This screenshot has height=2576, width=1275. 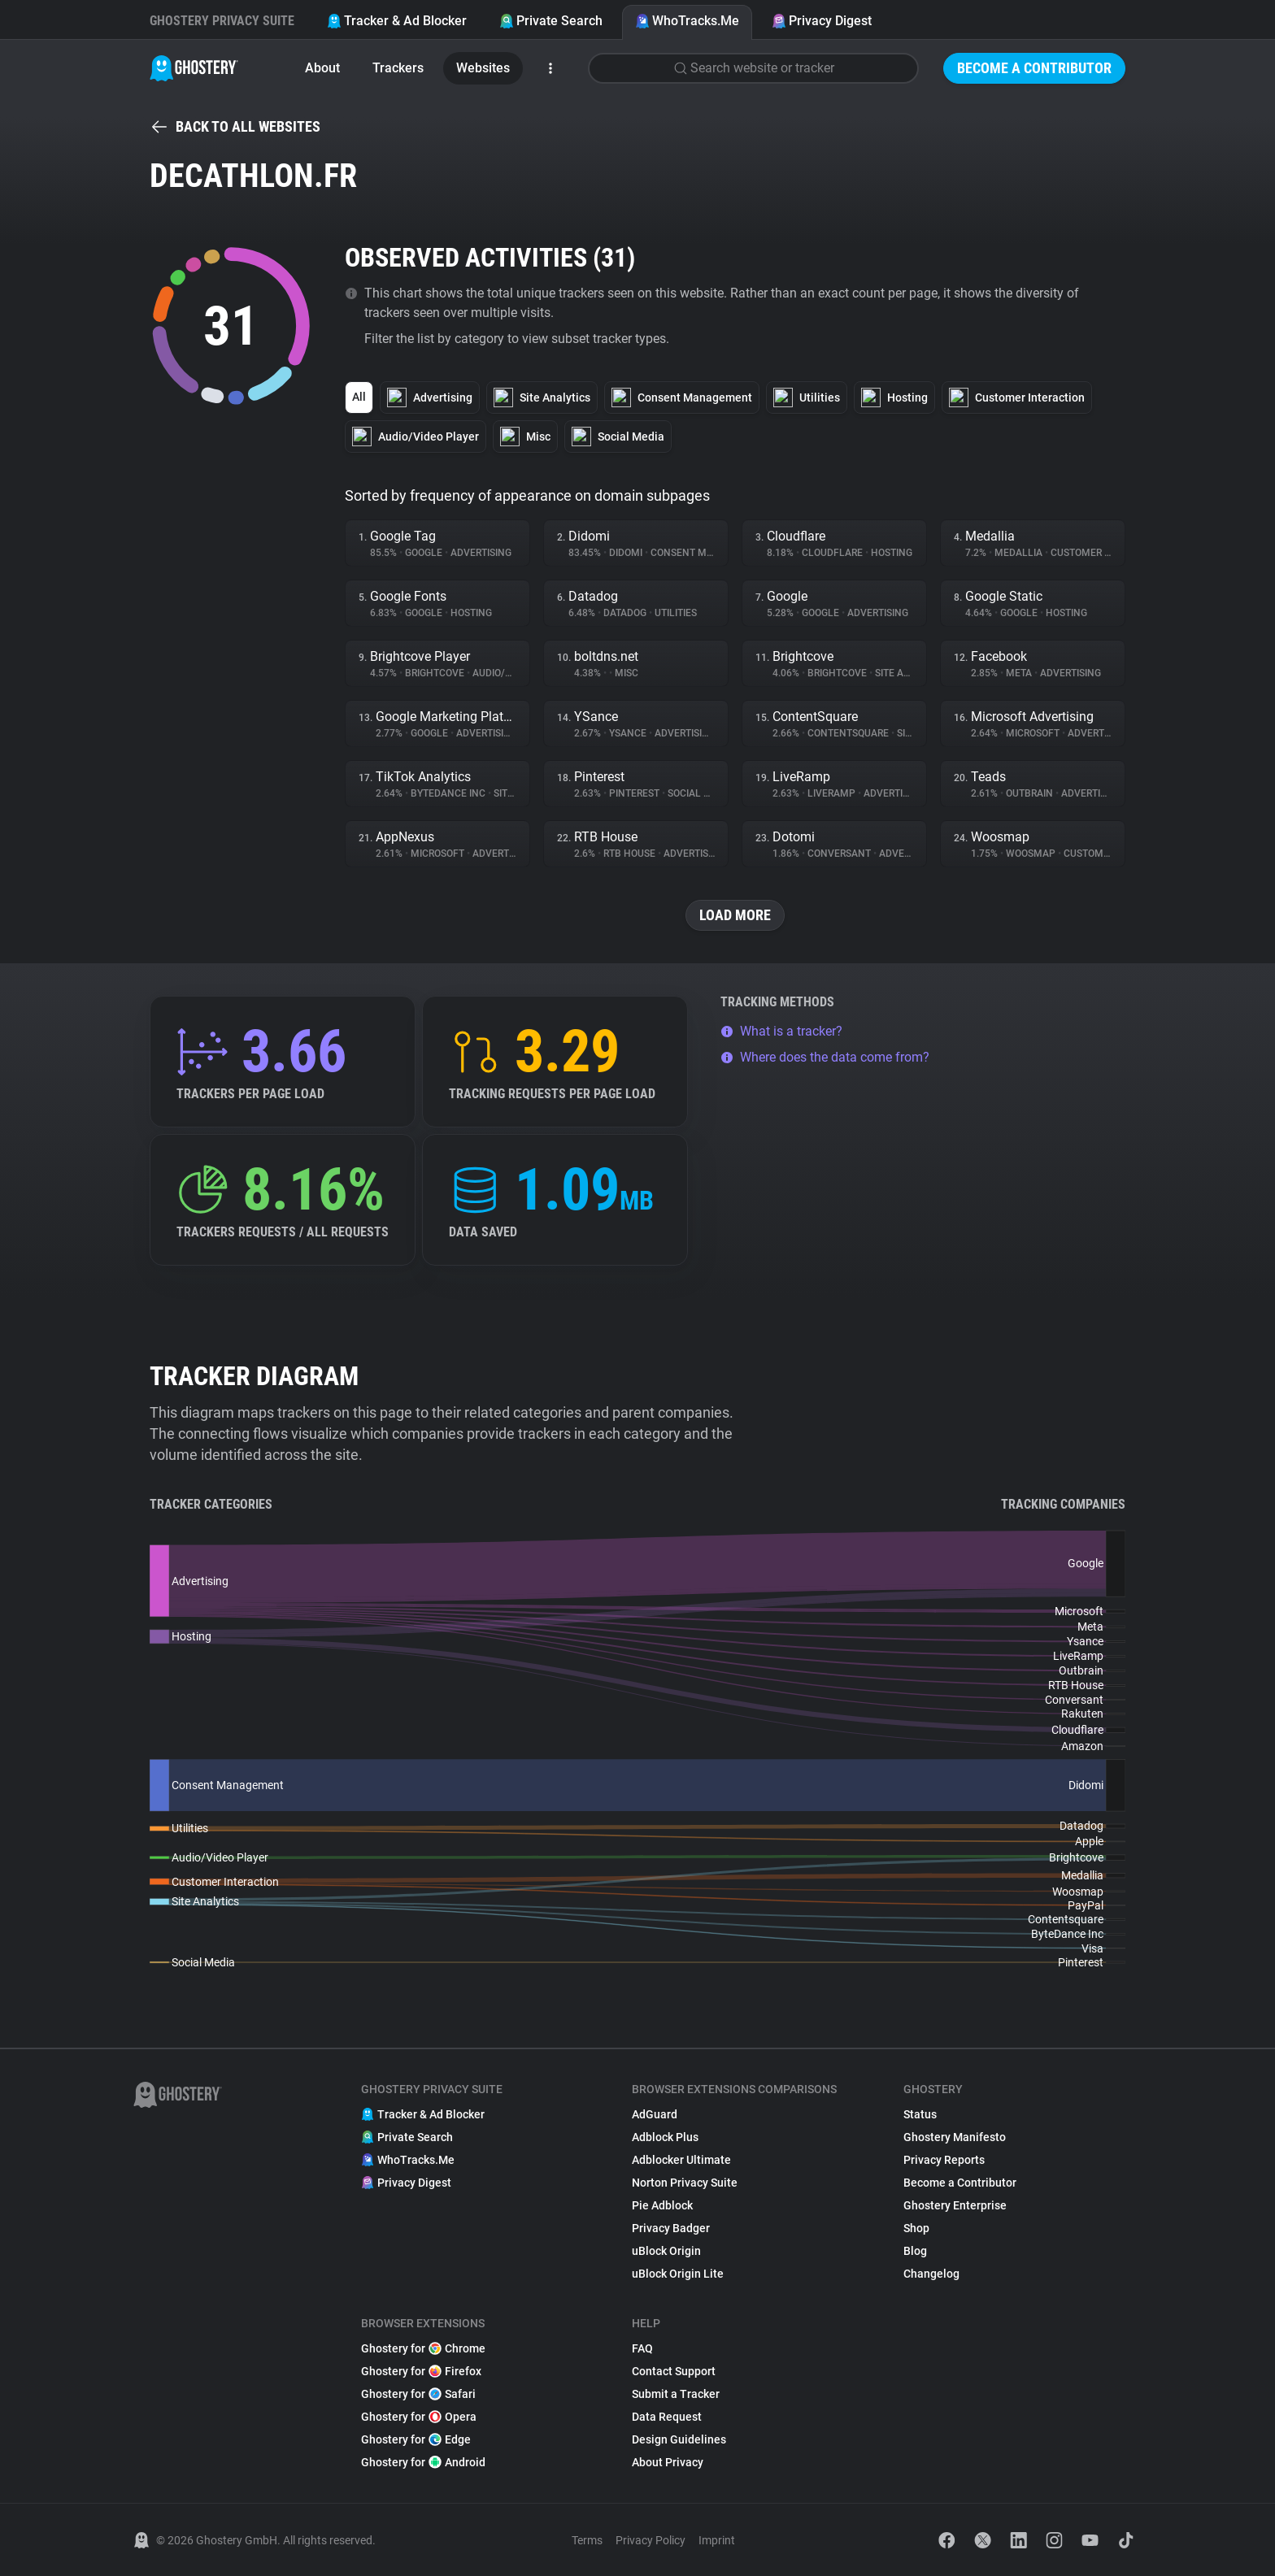 What do you see at coordinates (421, 2371) in the screenshot?
I see `Ghostery for Firefox` at bounding box center [421, 2371].